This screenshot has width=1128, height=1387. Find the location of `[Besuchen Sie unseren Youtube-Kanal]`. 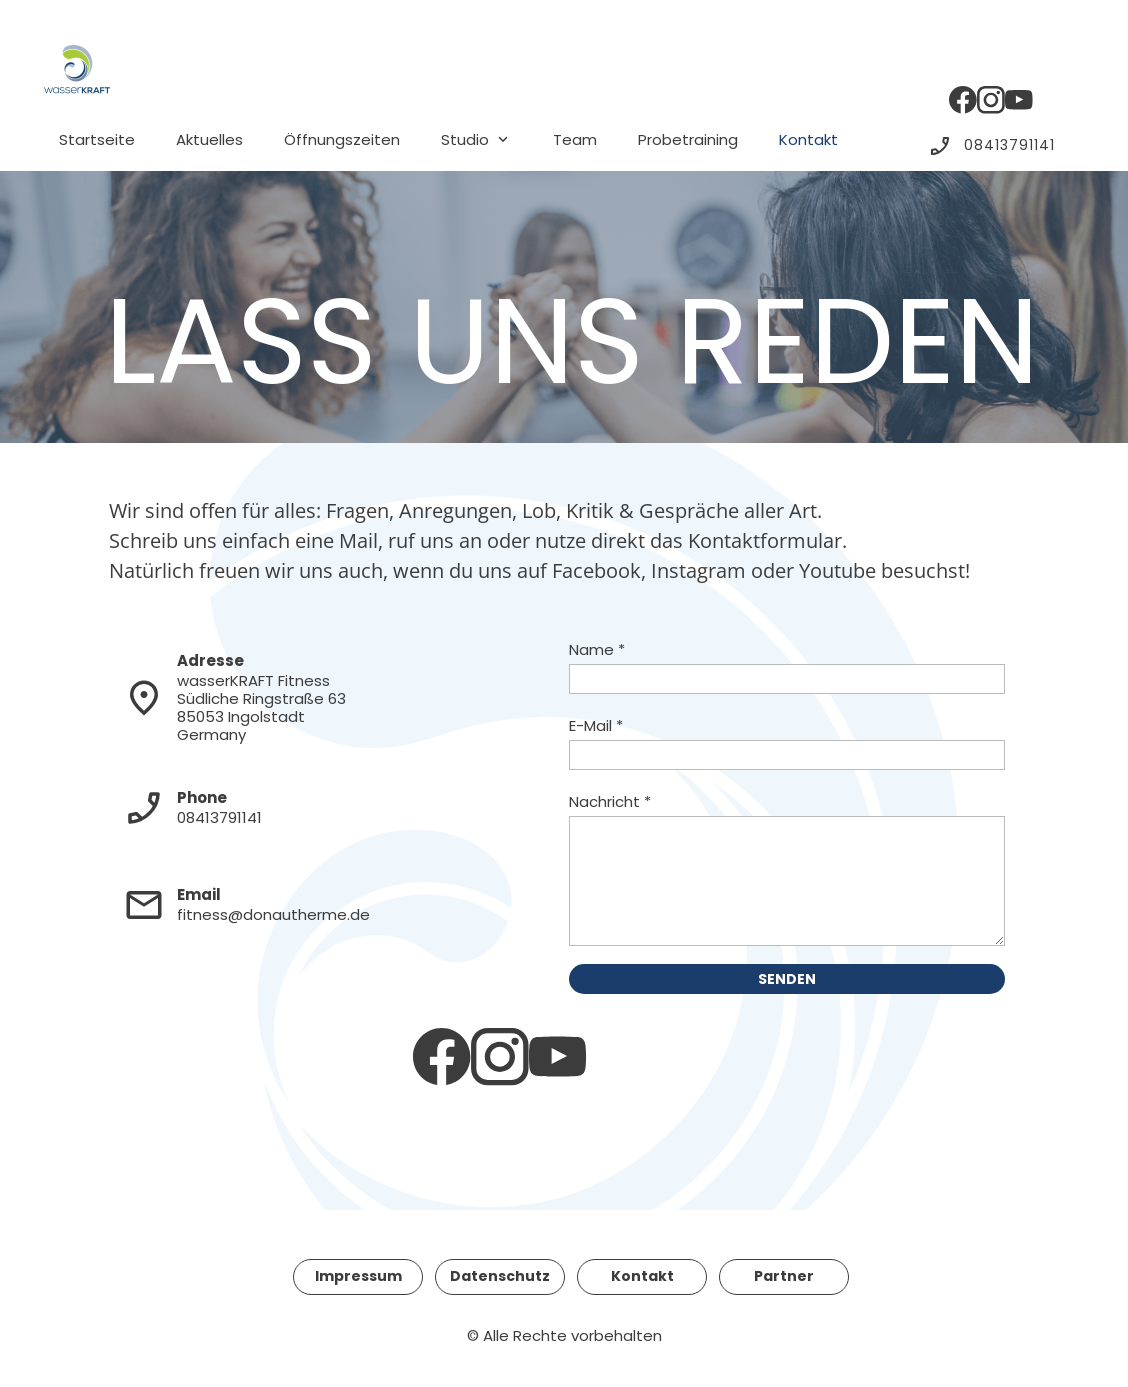

[Besuchen Sie unseren Youtube-Kanal] is located at coordinates (1019, 100).